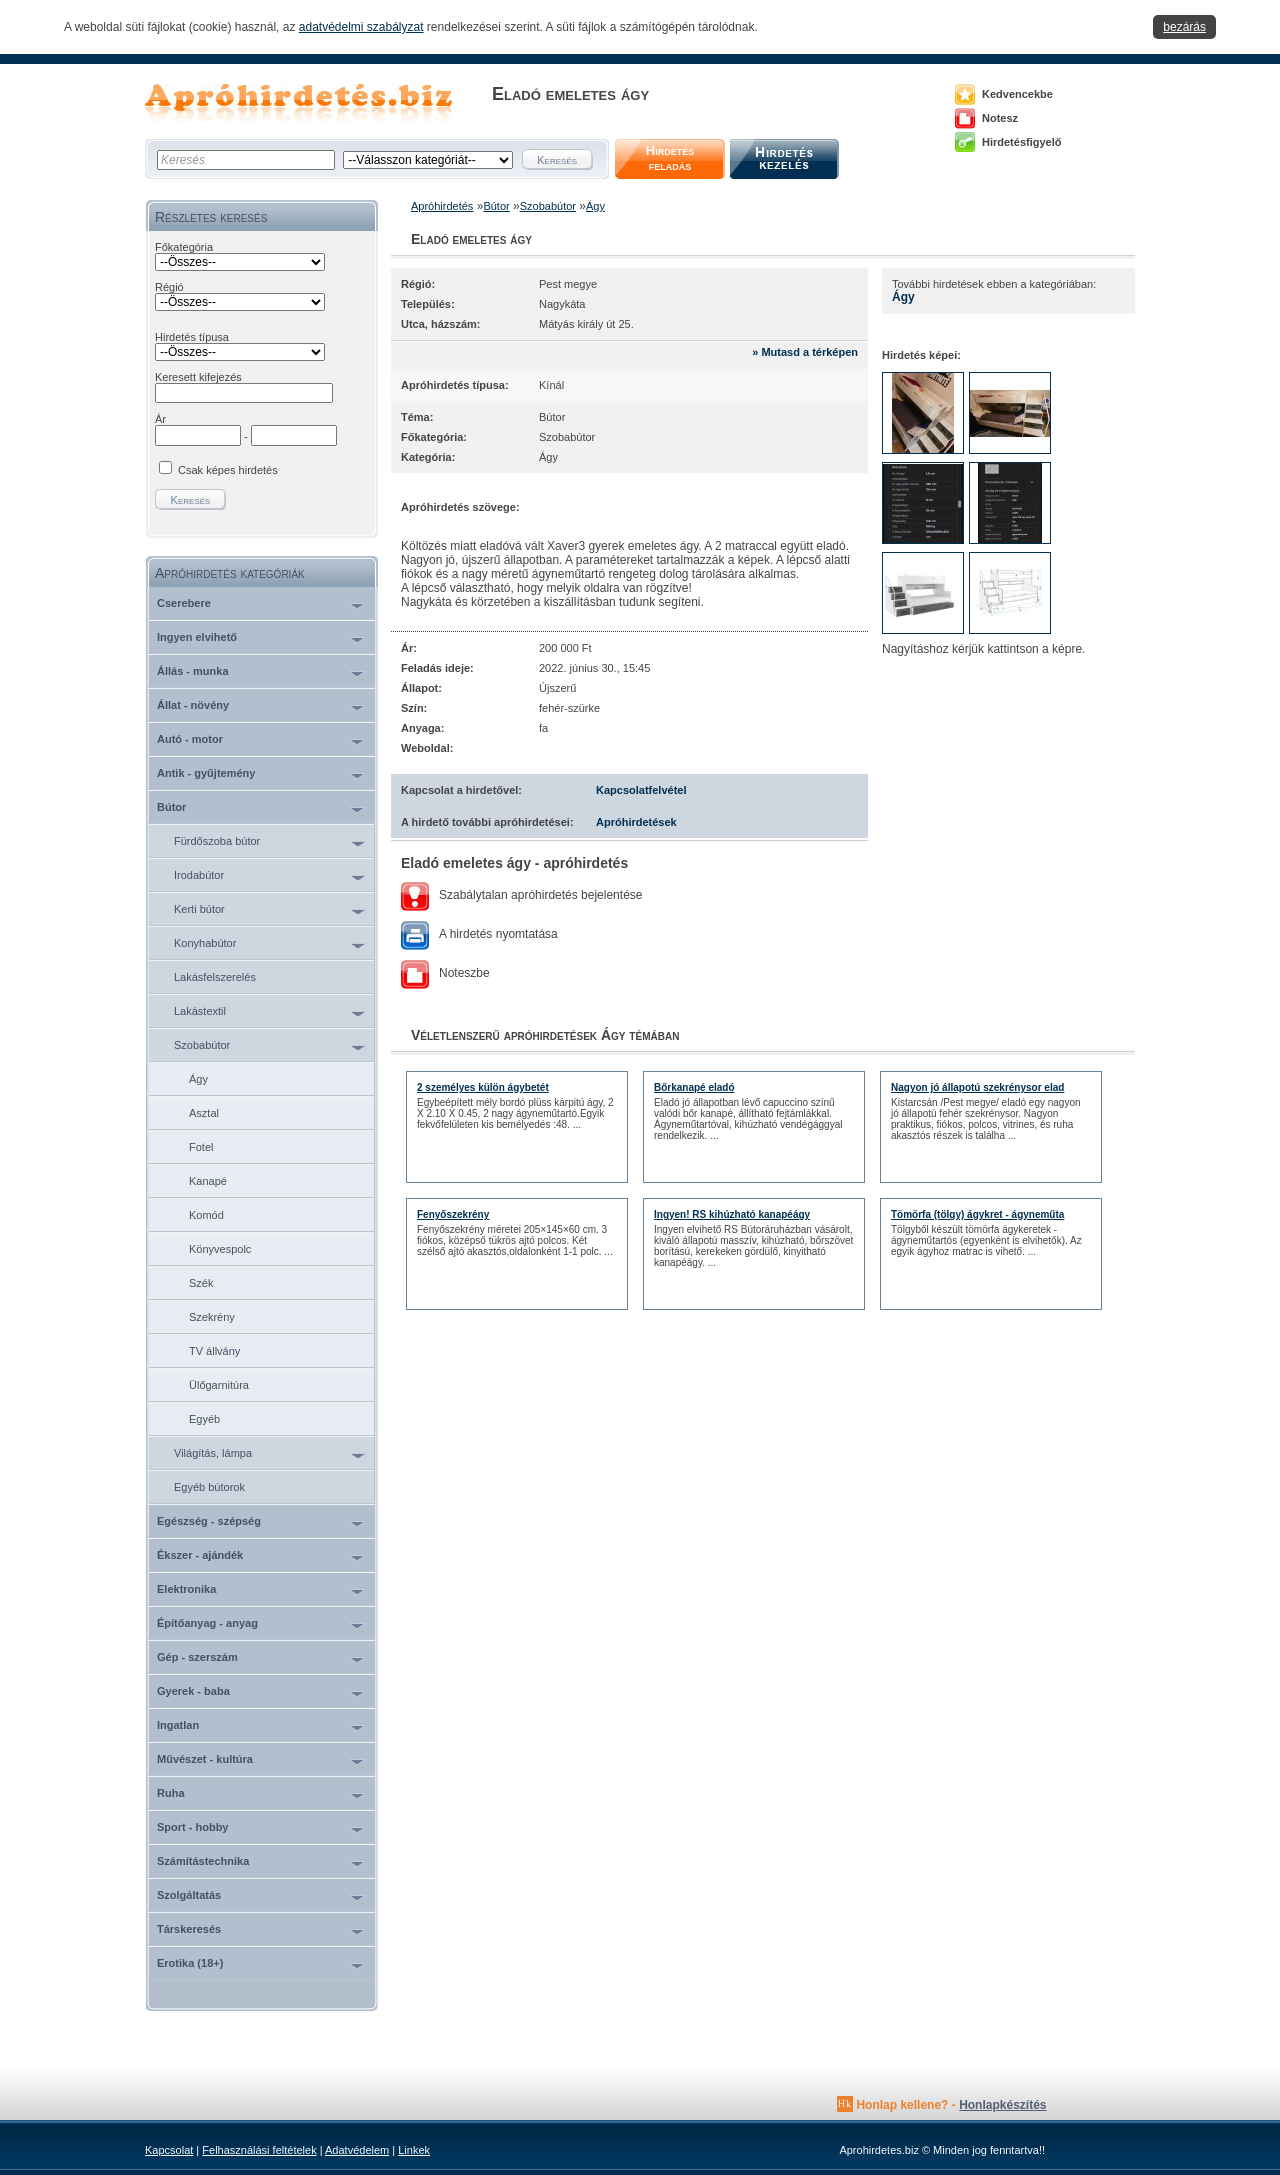  Describe the element at coordinates (357, 2150) in the screenshot. I see `Adatvédelem` at that location.